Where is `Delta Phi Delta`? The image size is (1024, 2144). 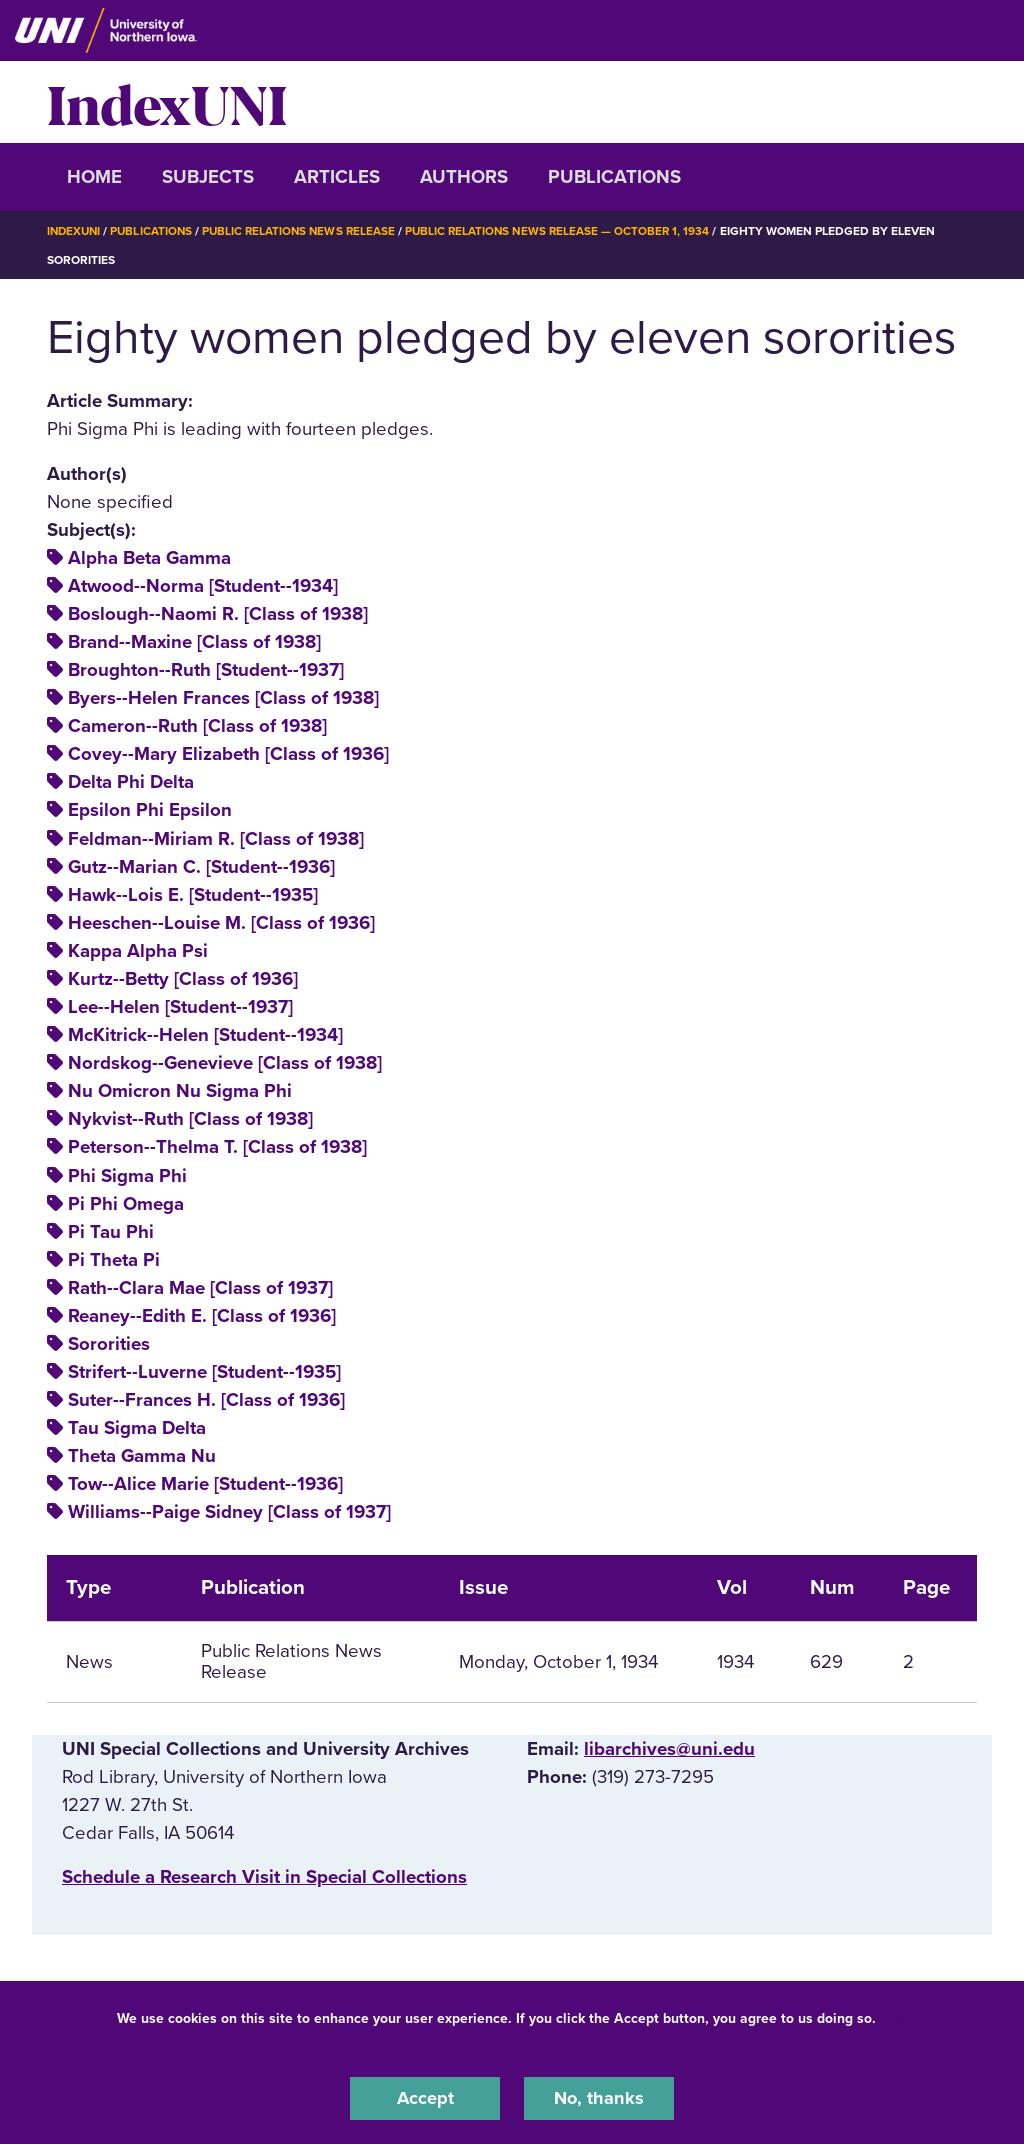
Delta Phi Delta is located at coordinates (131, 782).